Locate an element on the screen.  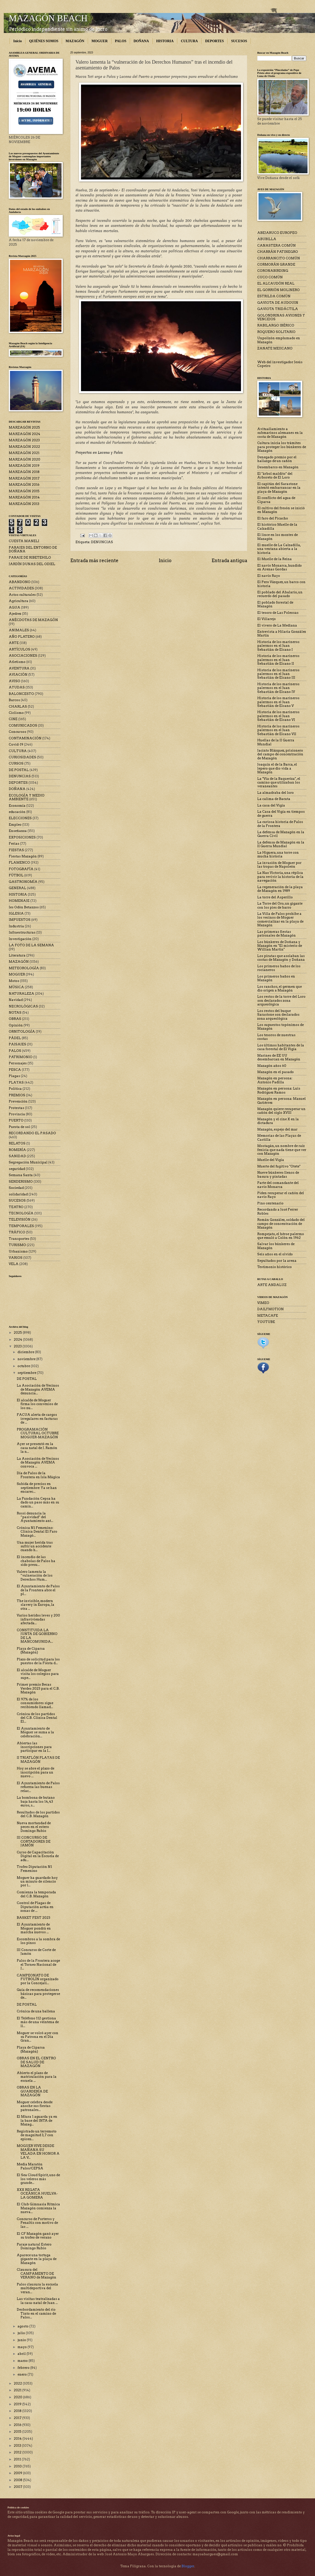
Ciclismo is located at coordinates (16, 713).